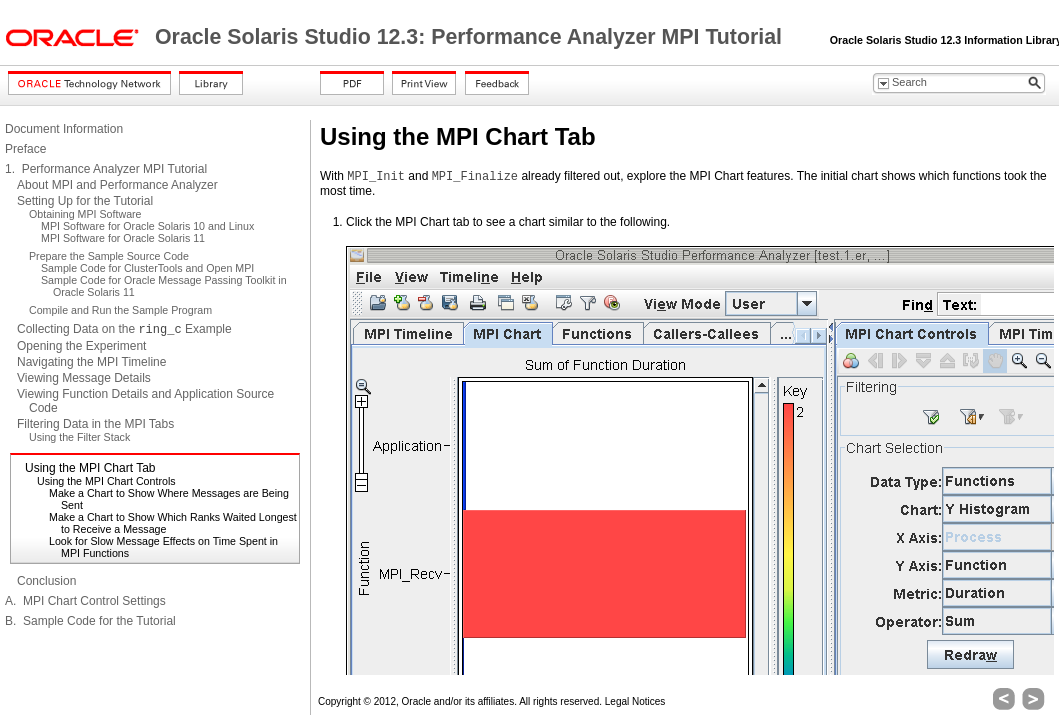 This screenshot has height=720, width=1059. I want to click on Navigating the MPI Timeline, so click(91, 362).